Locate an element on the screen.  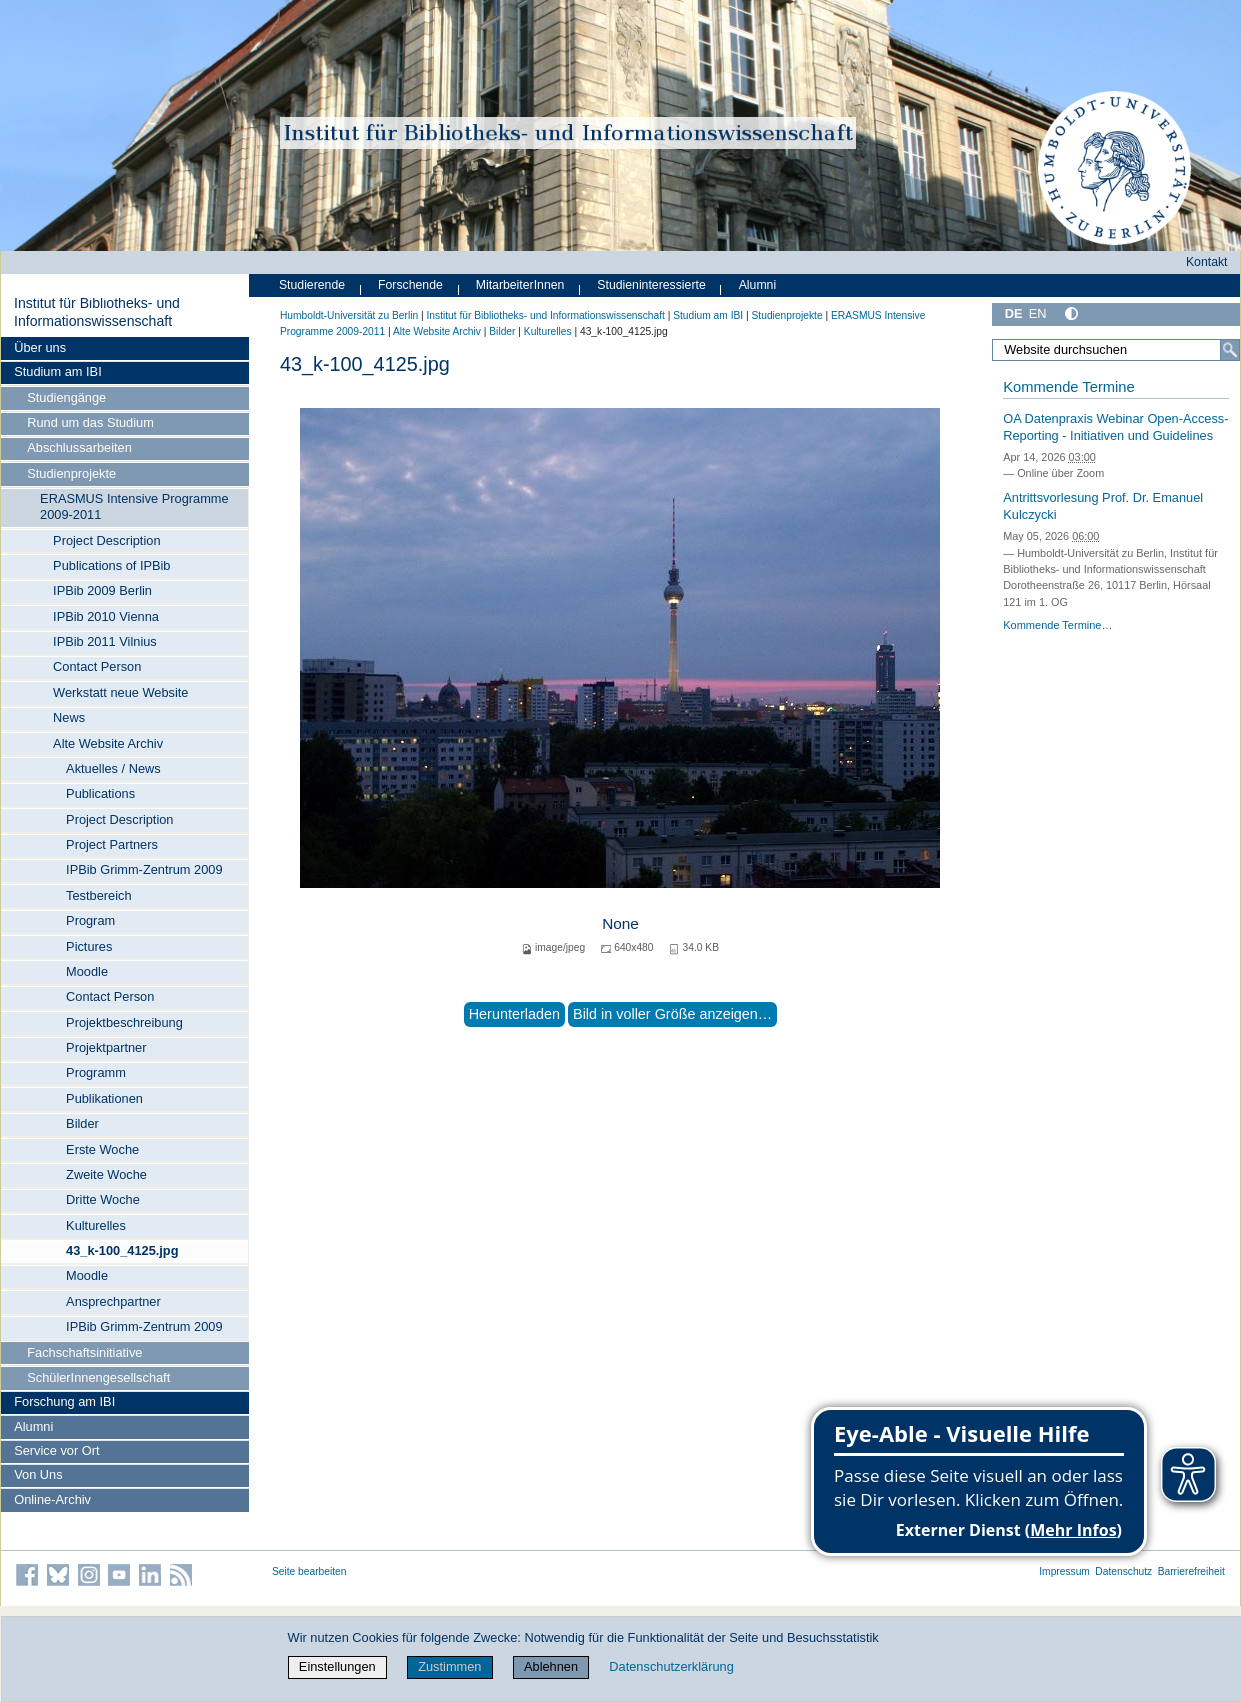
IPBib 2011 Vilnius is located at coordinates (105, 641).